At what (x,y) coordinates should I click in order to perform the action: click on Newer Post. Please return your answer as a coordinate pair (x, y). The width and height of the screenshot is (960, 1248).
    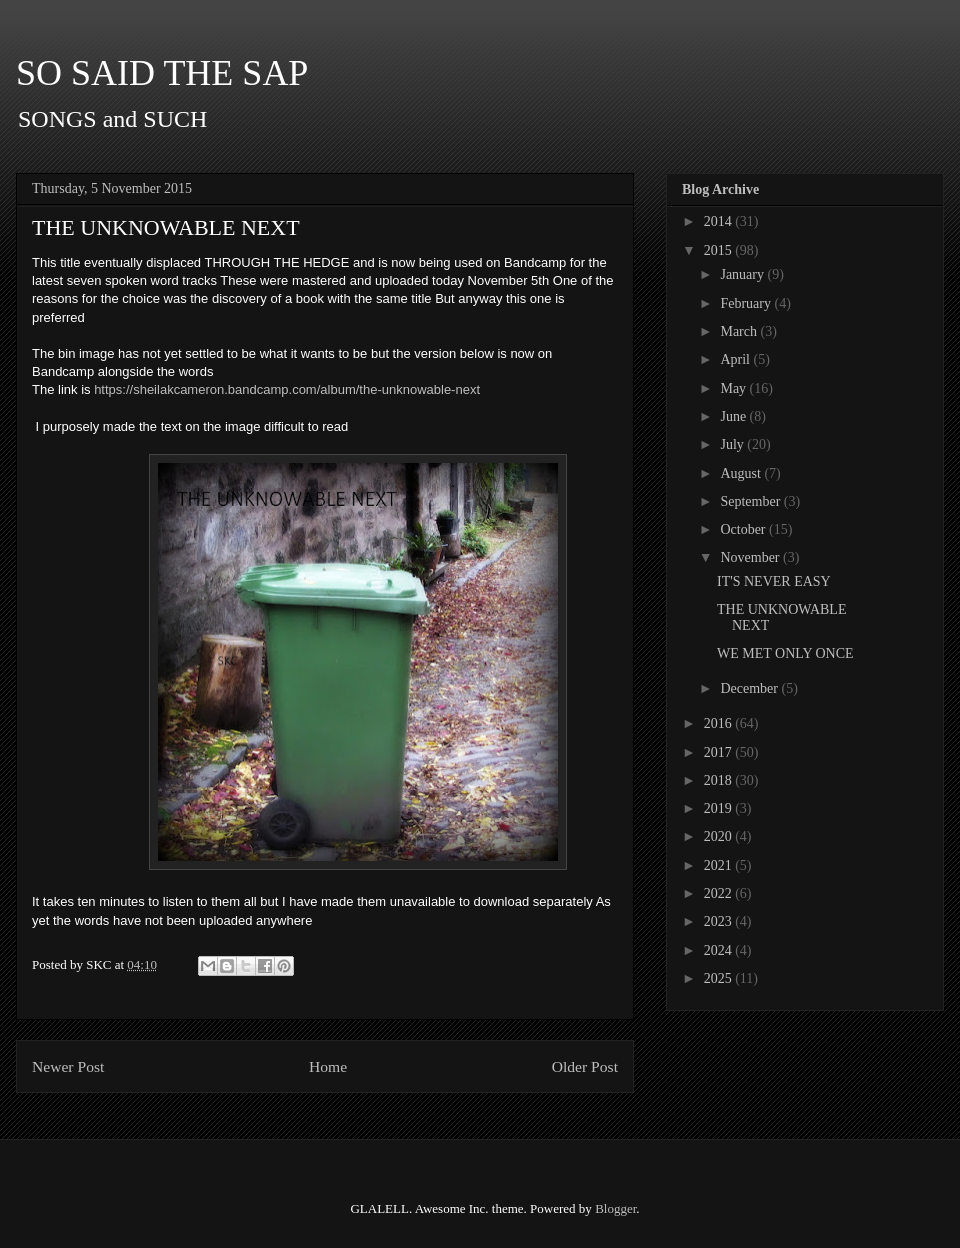
    Looking at the image, I should click on (68, 1066).